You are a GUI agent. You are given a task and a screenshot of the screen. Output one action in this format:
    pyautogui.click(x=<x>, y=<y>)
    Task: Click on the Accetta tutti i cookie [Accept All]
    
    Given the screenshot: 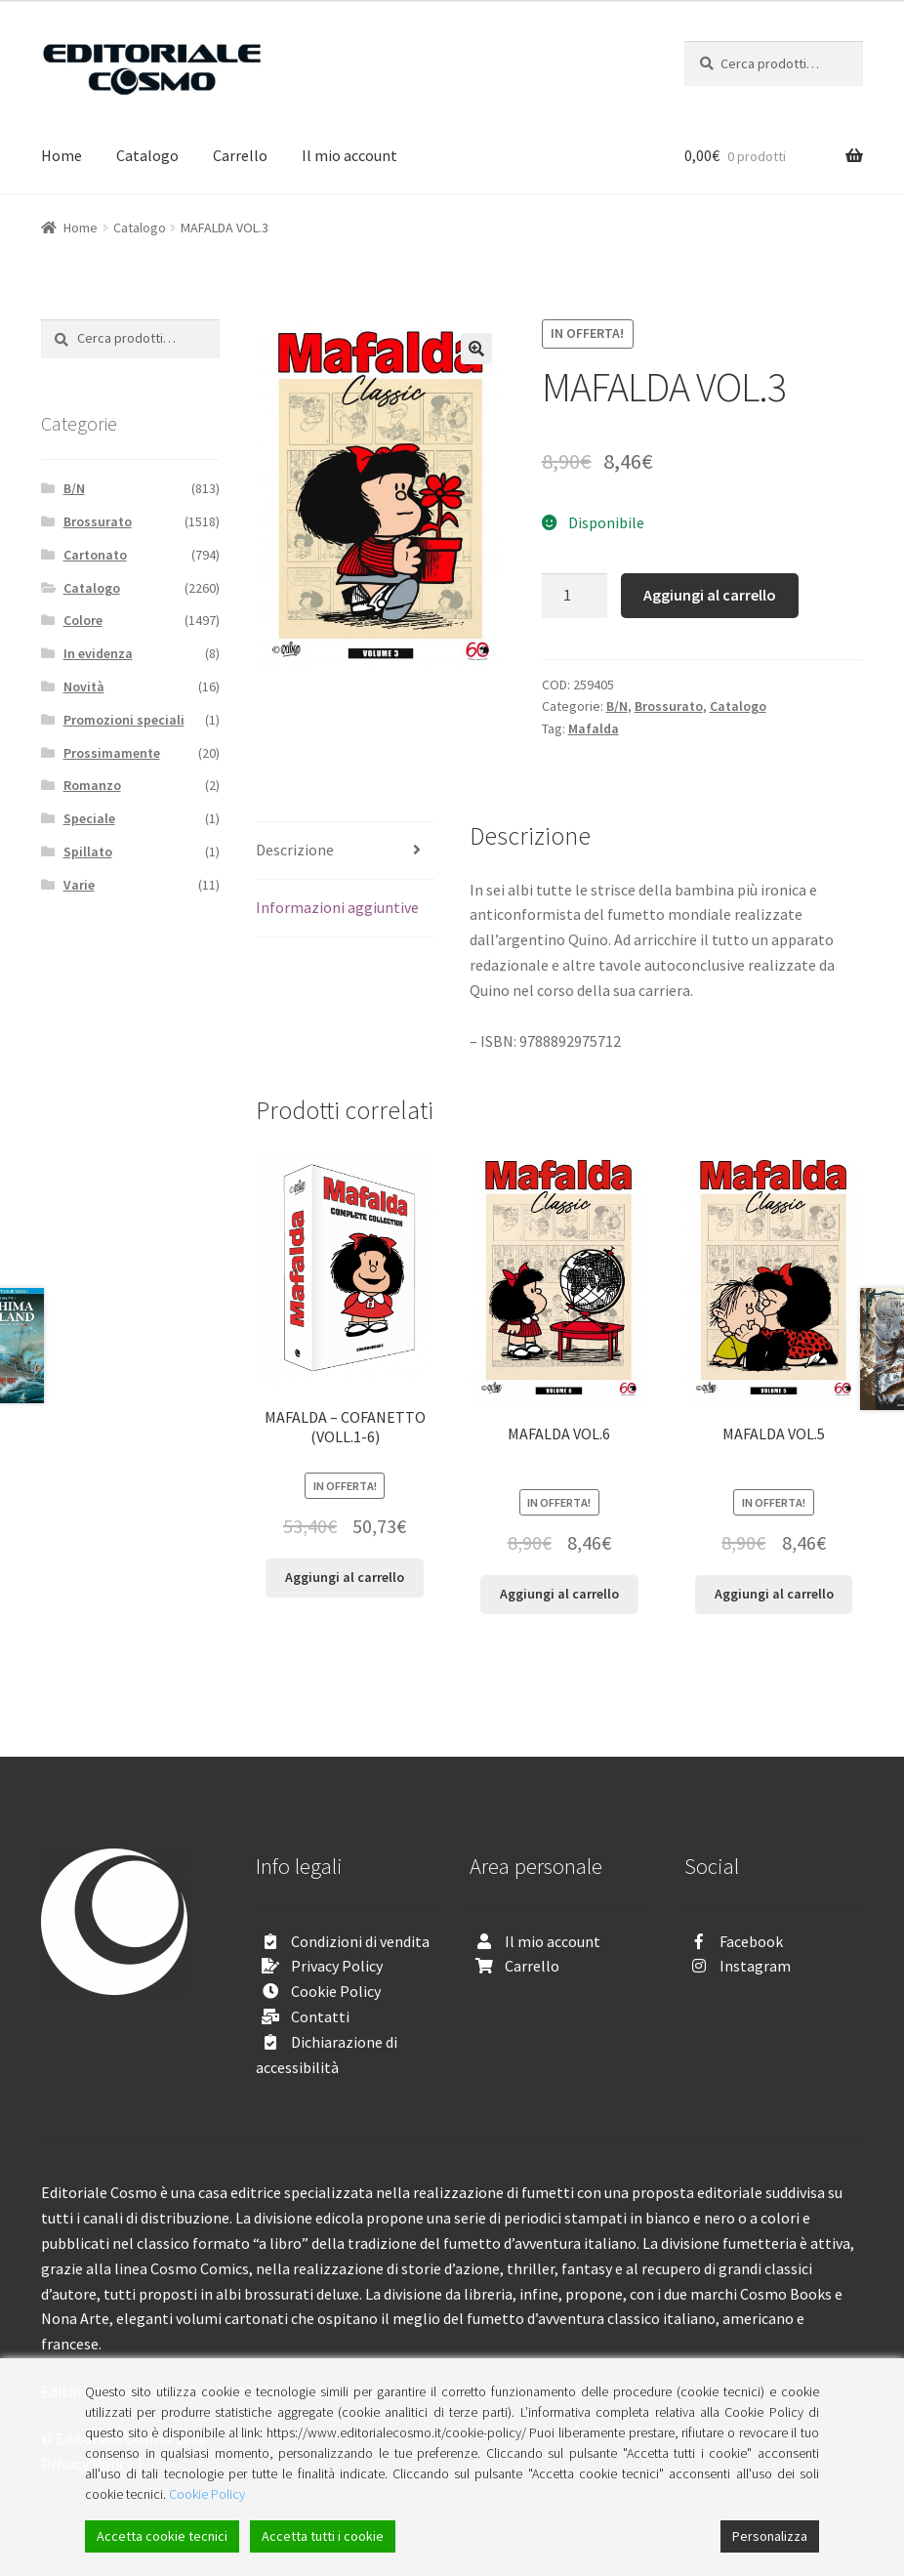 What is the action you would take?
    pyautogui.click(x=323, y=2536)
    